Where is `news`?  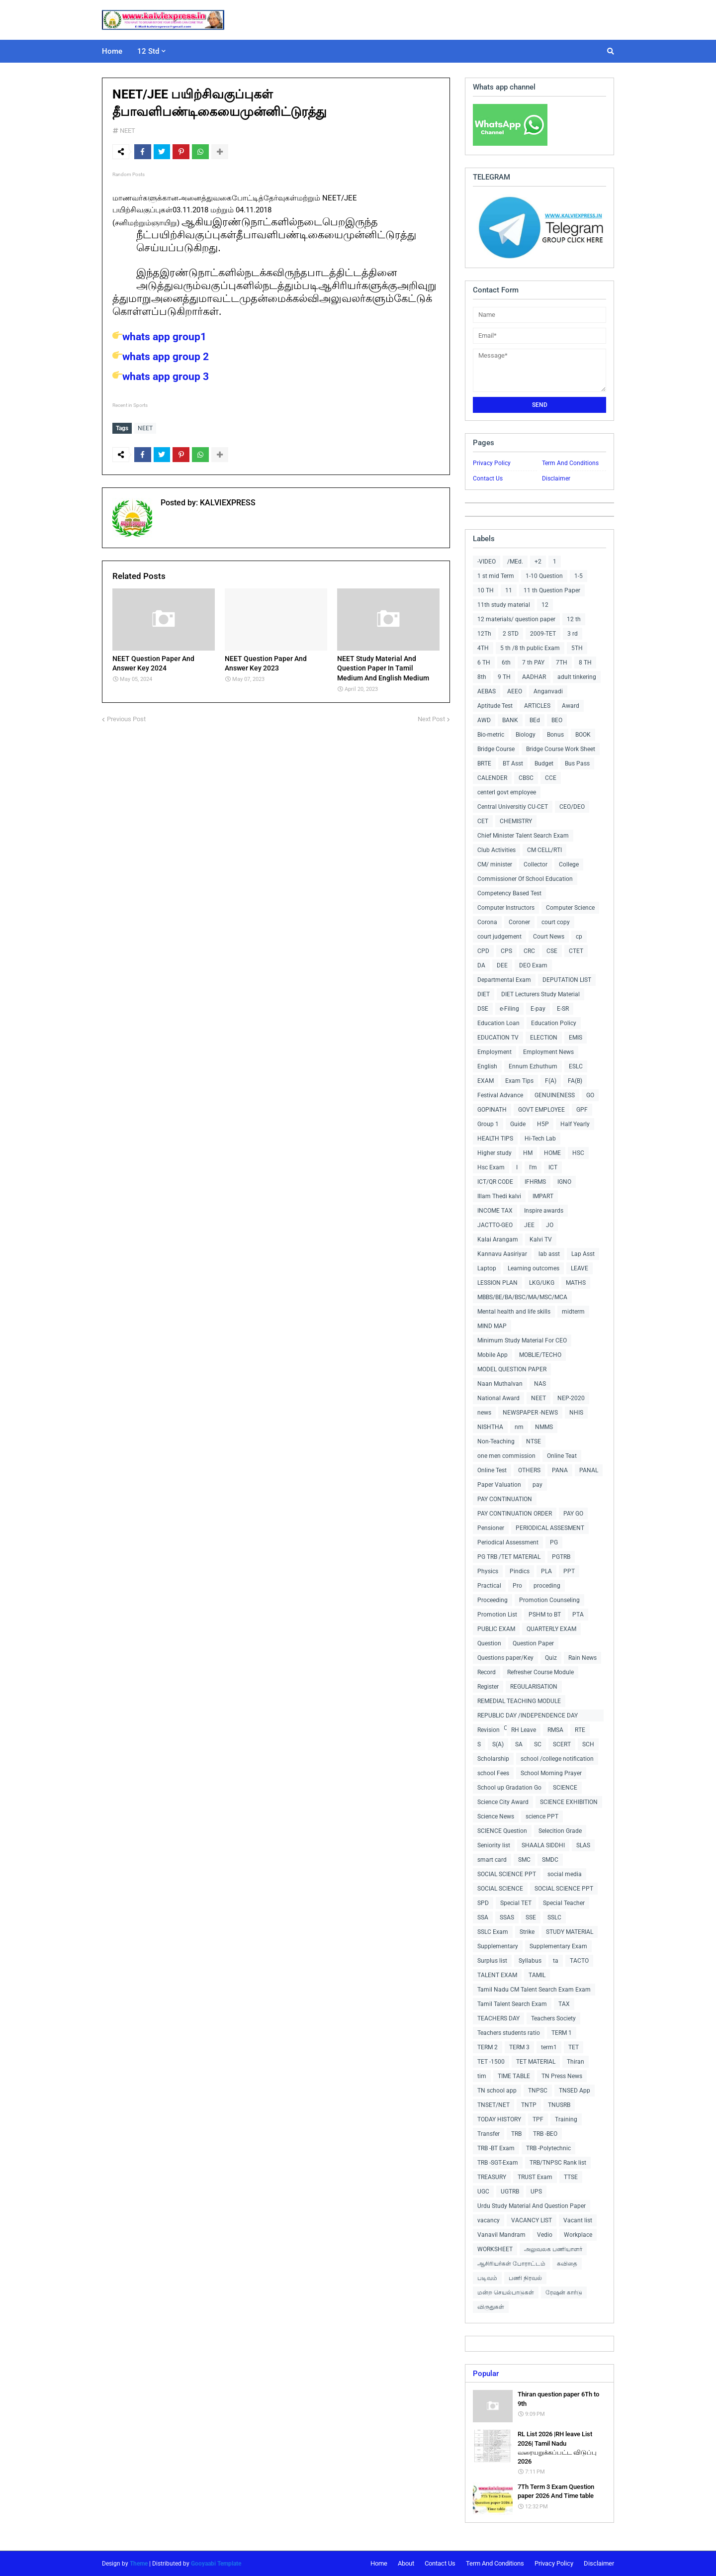 news is located at coordinates (484, 1412).